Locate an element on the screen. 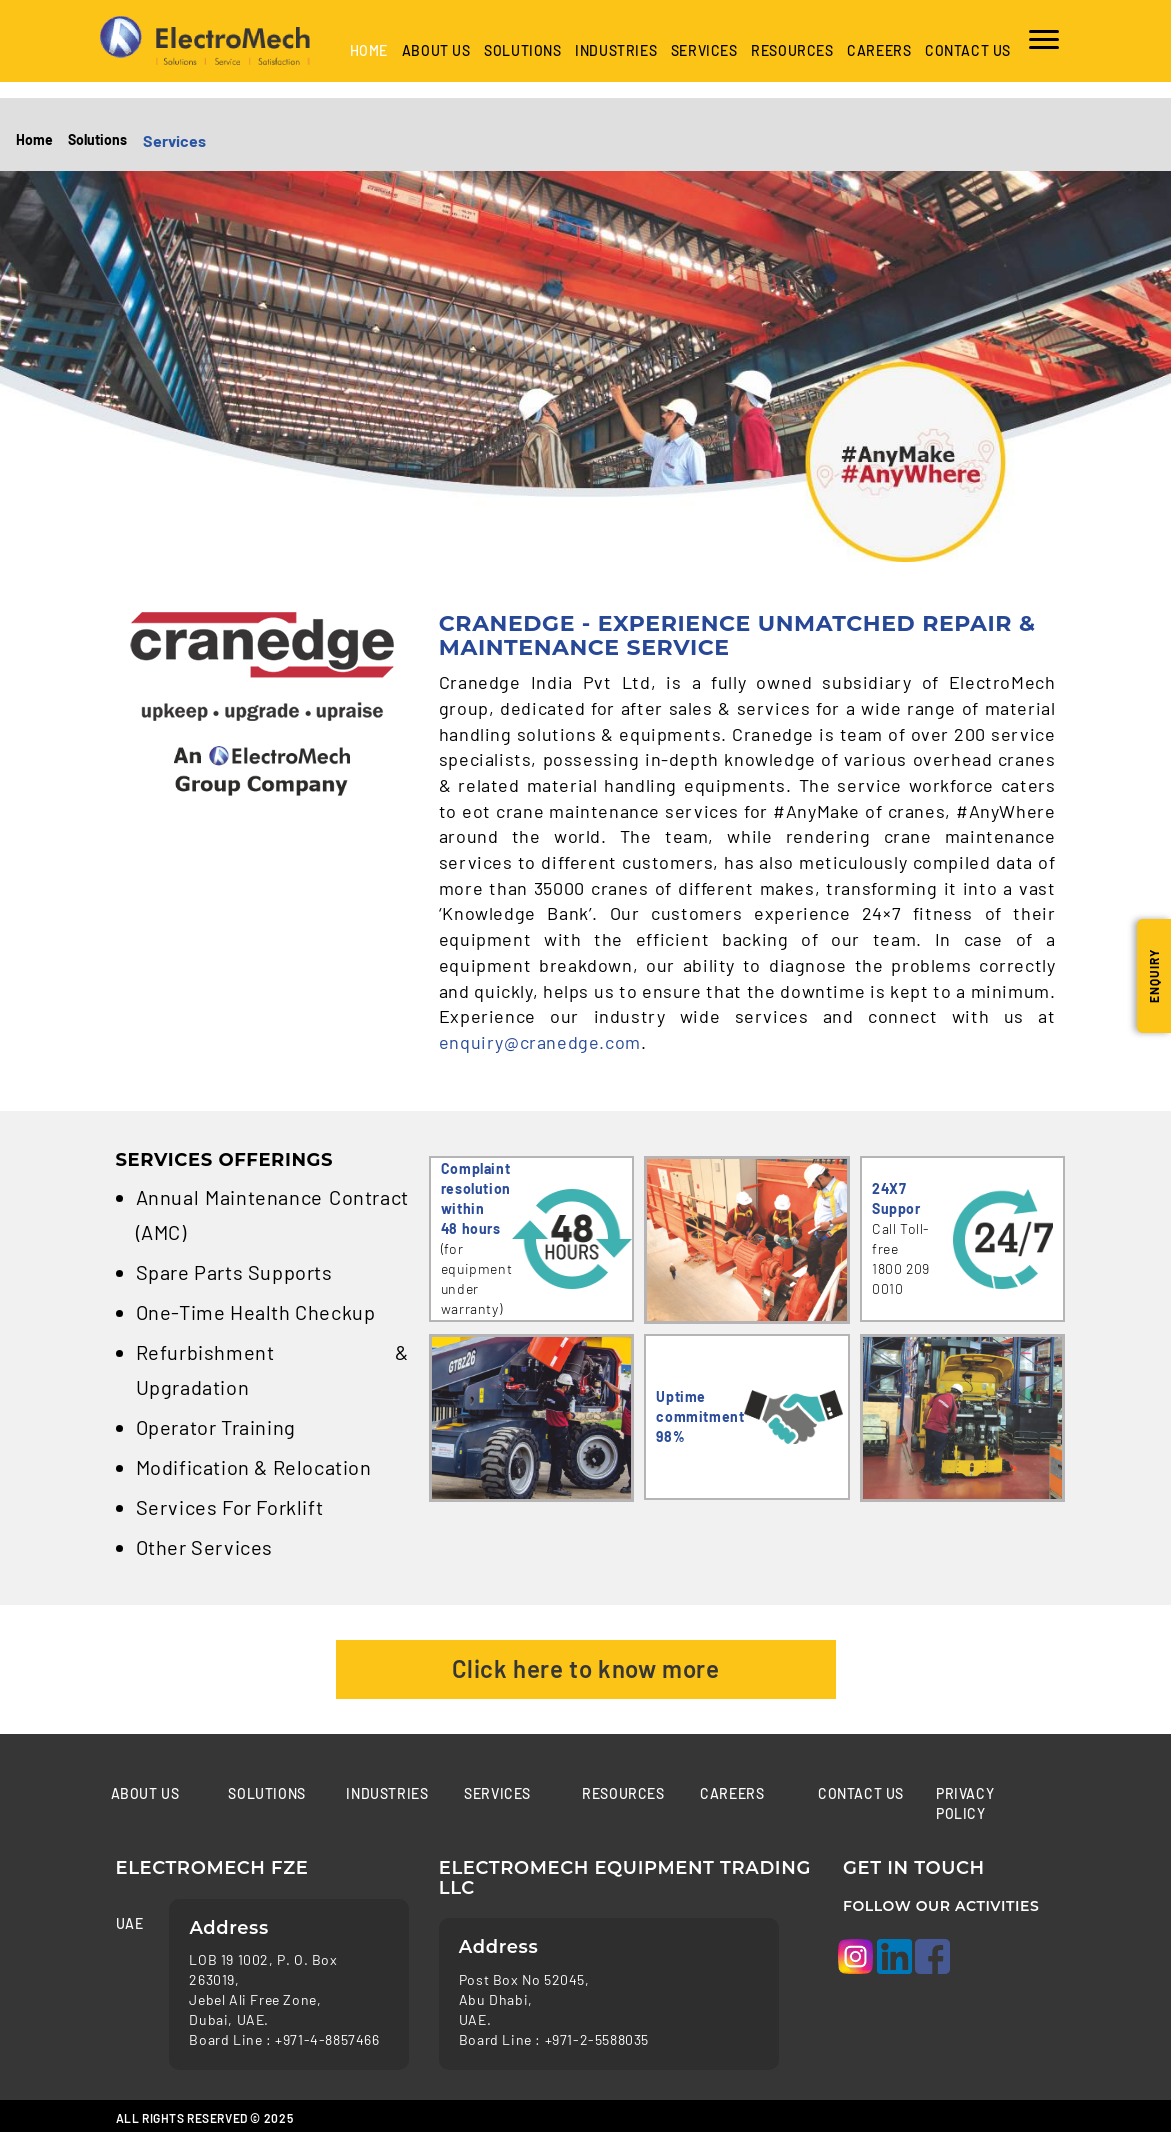  Careers is located at coordinates (879, 50).